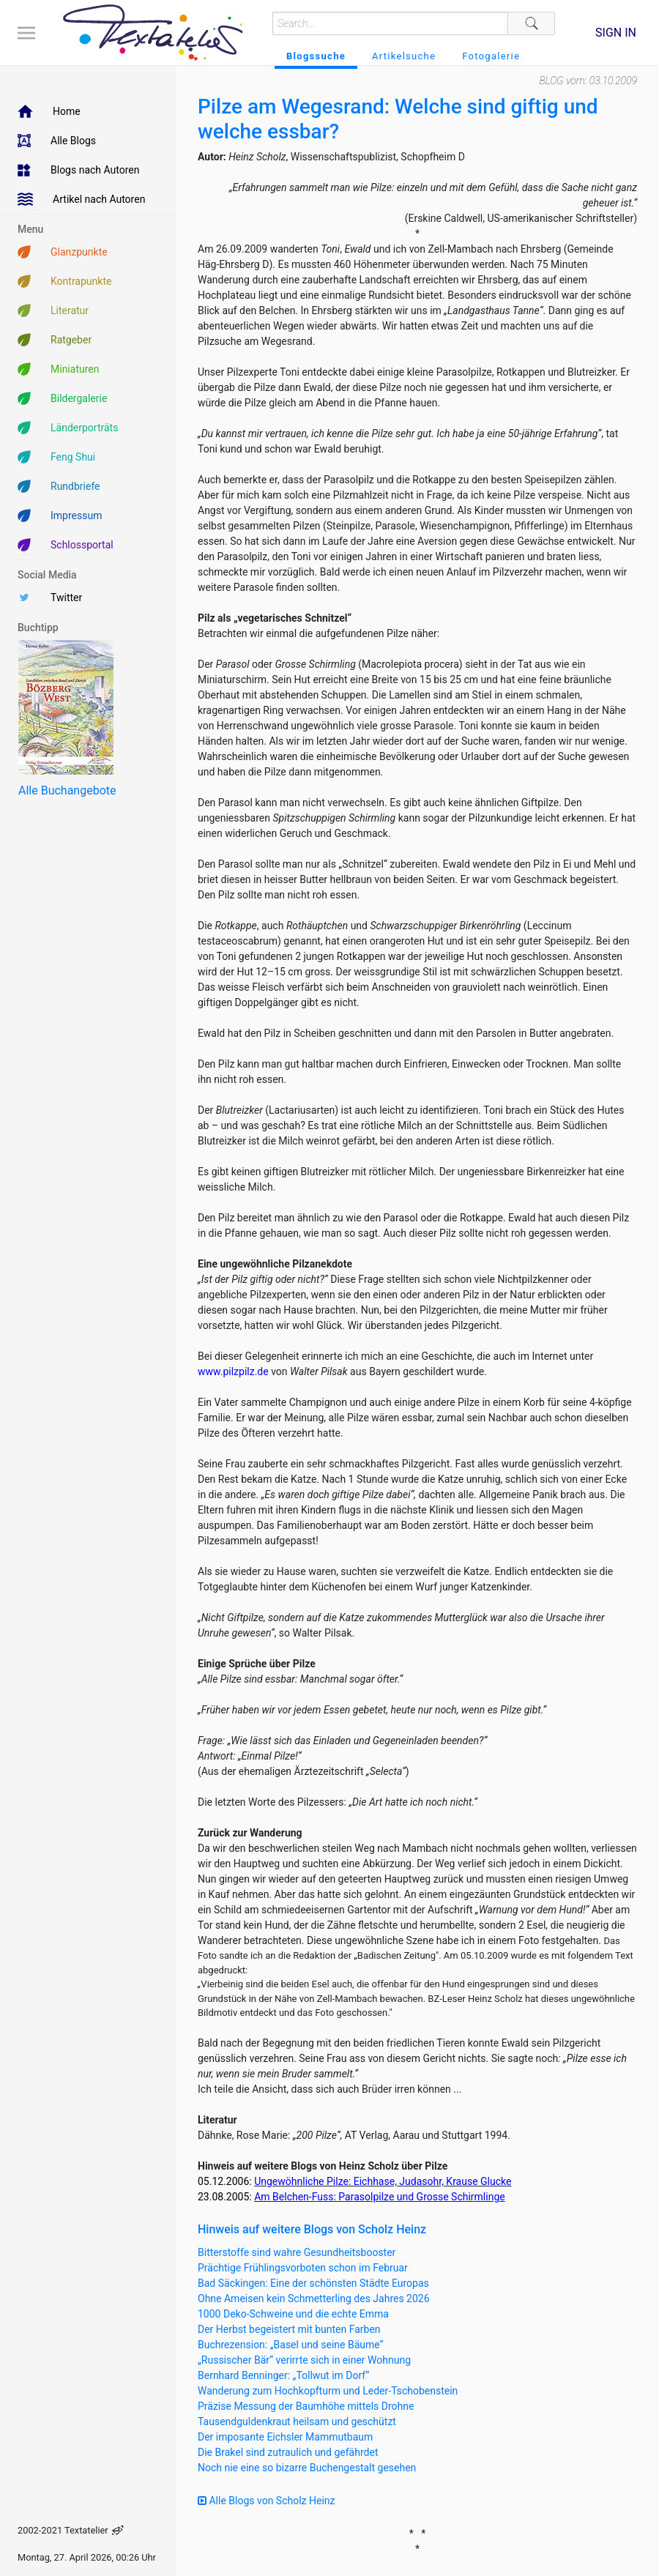 The width and height of the screenshot is (659, 2576). I want to click on Bernhard Benninger: „Tollwut im Dorf“, so click(283, 2375).